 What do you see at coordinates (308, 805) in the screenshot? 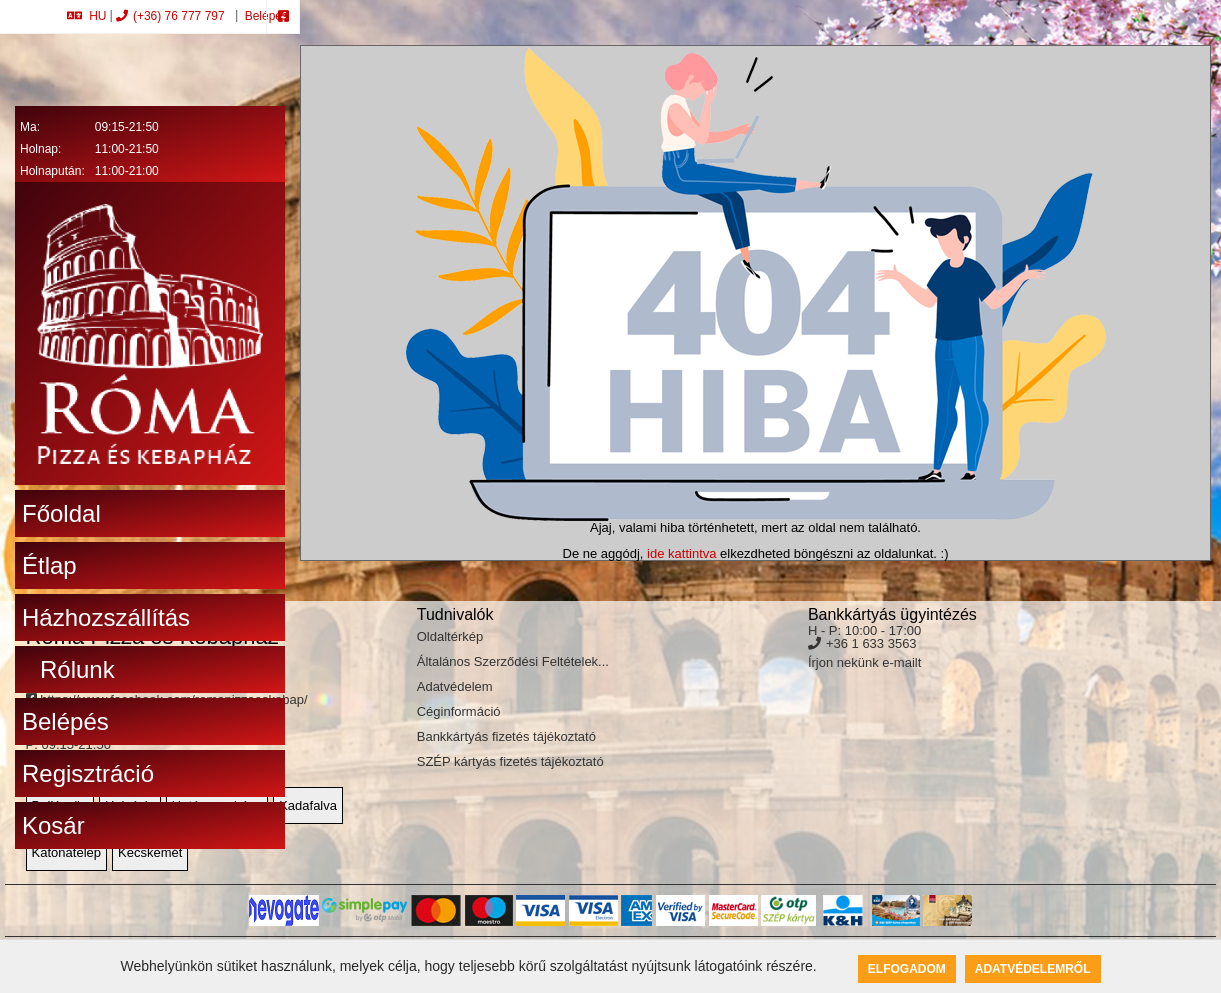
I see `Kadafalva` at bounding box center [308, 805].